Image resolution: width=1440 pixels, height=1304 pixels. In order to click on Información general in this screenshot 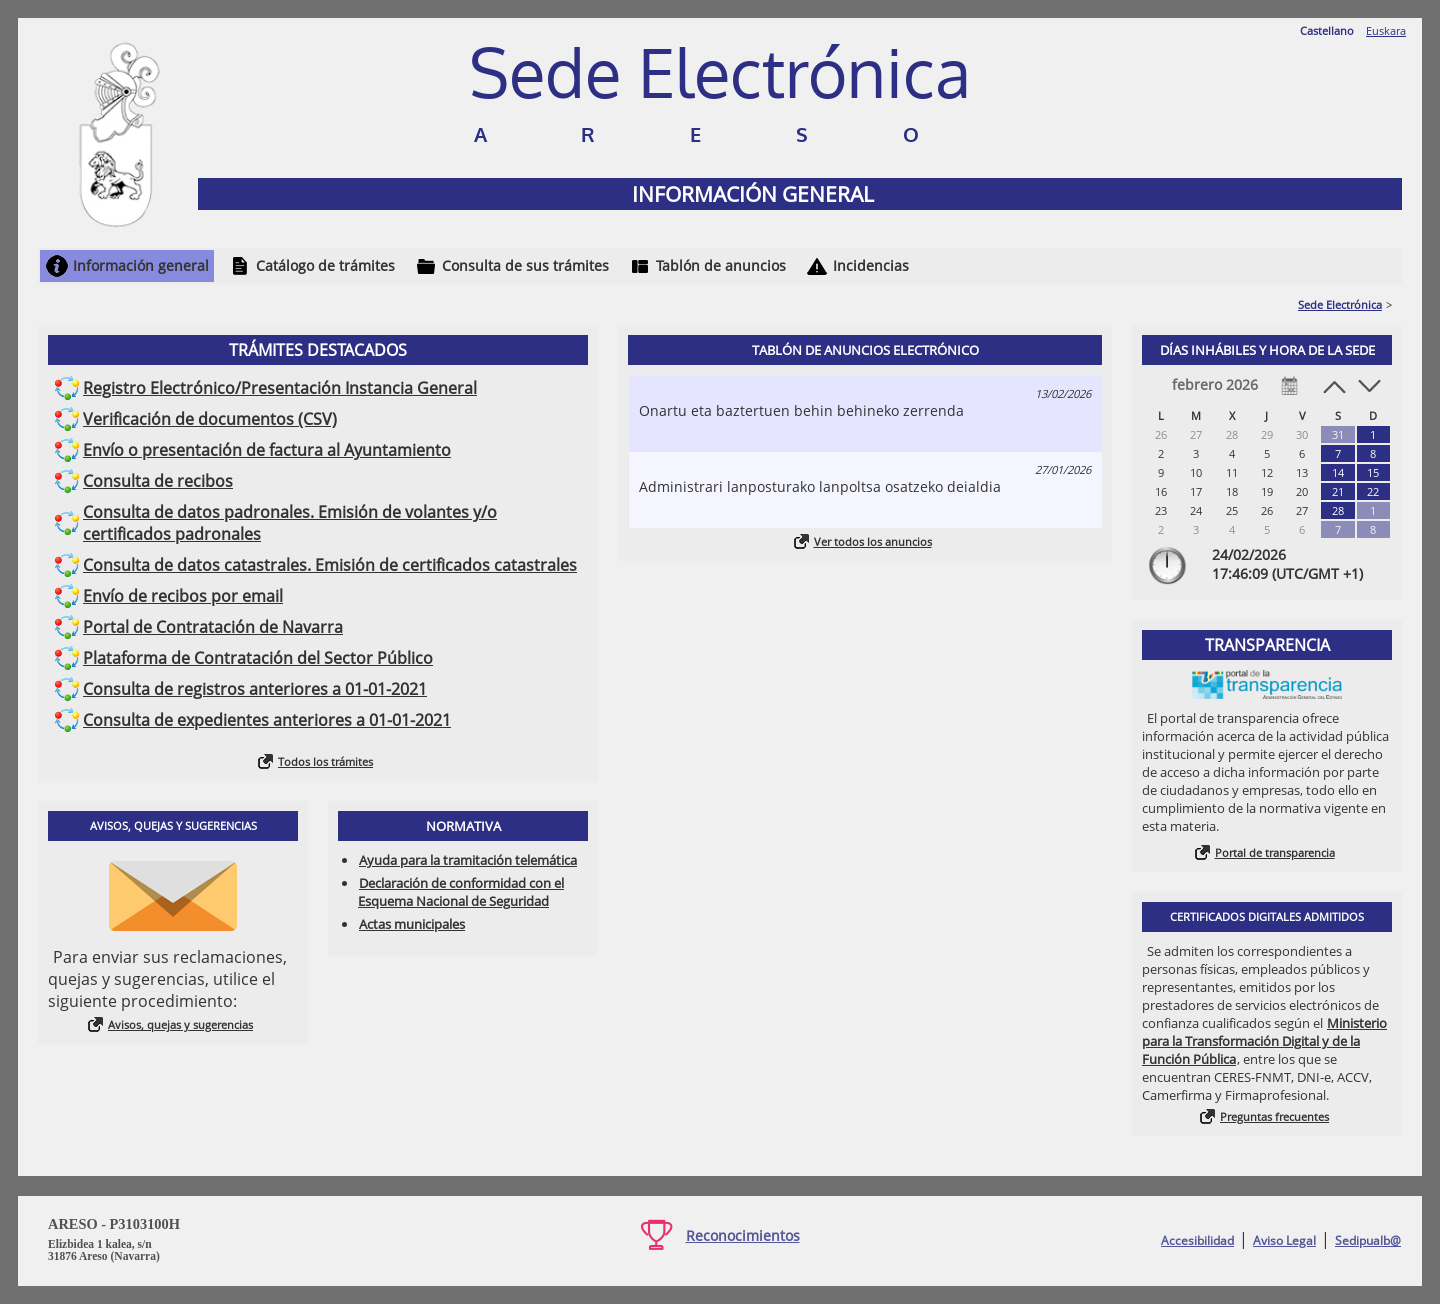, I will do `click(141, 265)`.